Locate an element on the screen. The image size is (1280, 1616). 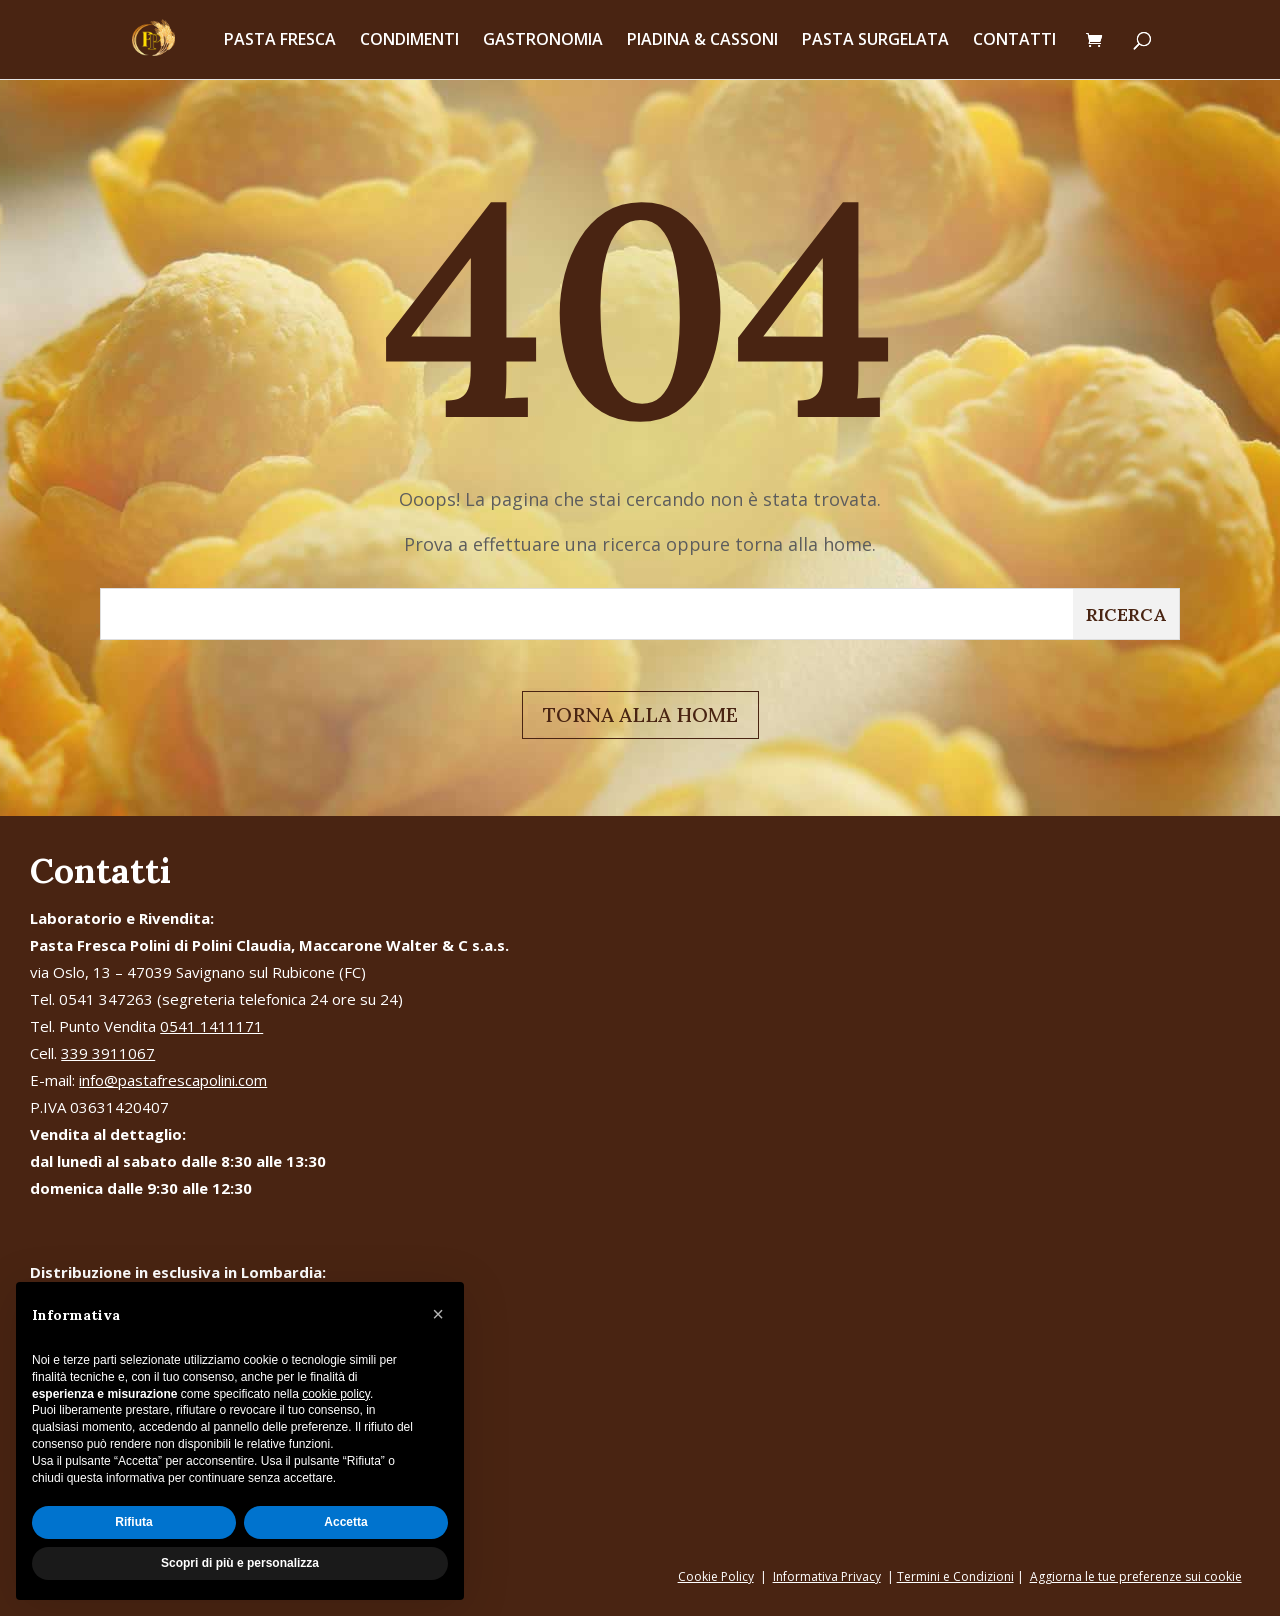
Informativa Privacy is located at coordinates (827, 1576).